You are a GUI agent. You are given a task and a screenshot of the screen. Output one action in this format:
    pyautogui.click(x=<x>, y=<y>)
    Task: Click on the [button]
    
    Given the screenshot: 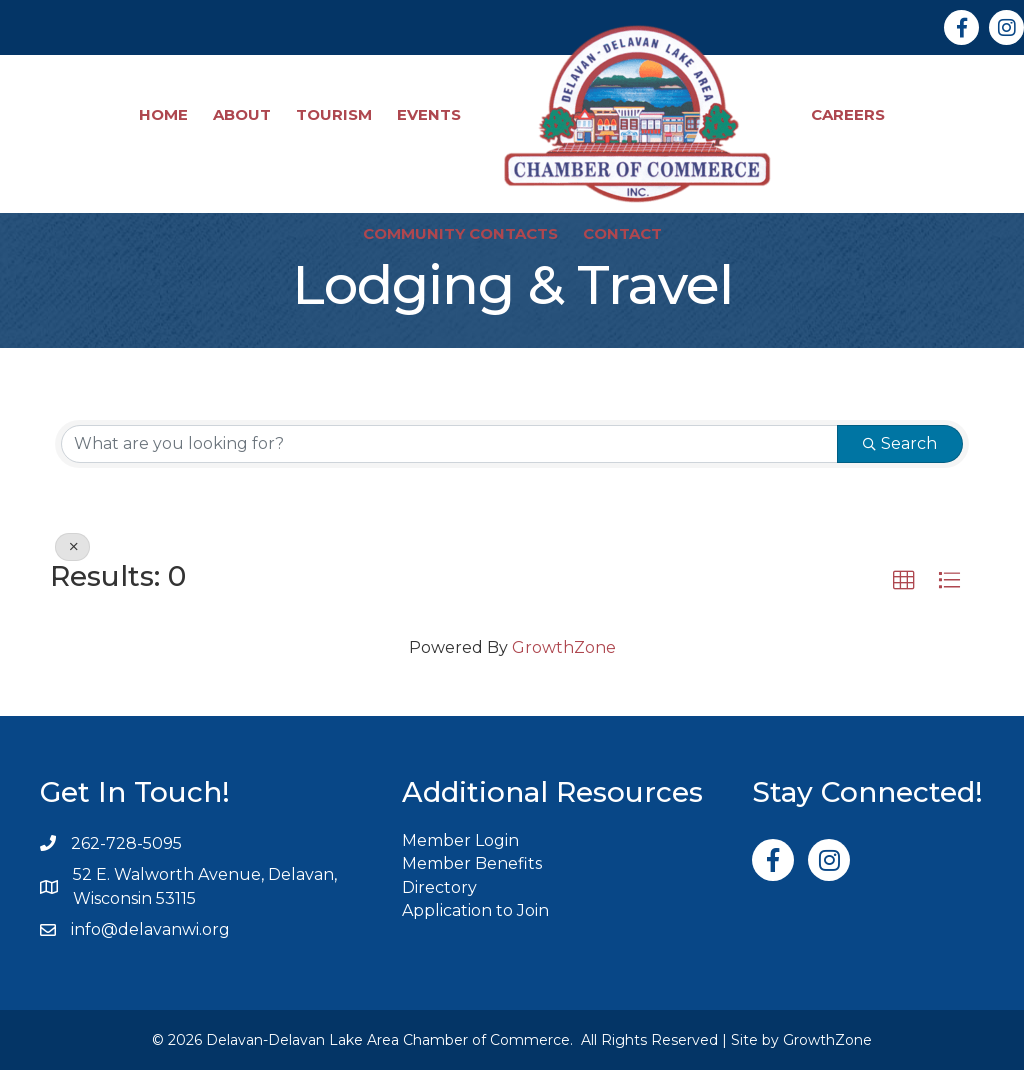 What is the action you would take?
    pyautogui.click(x=904, y=581)
    